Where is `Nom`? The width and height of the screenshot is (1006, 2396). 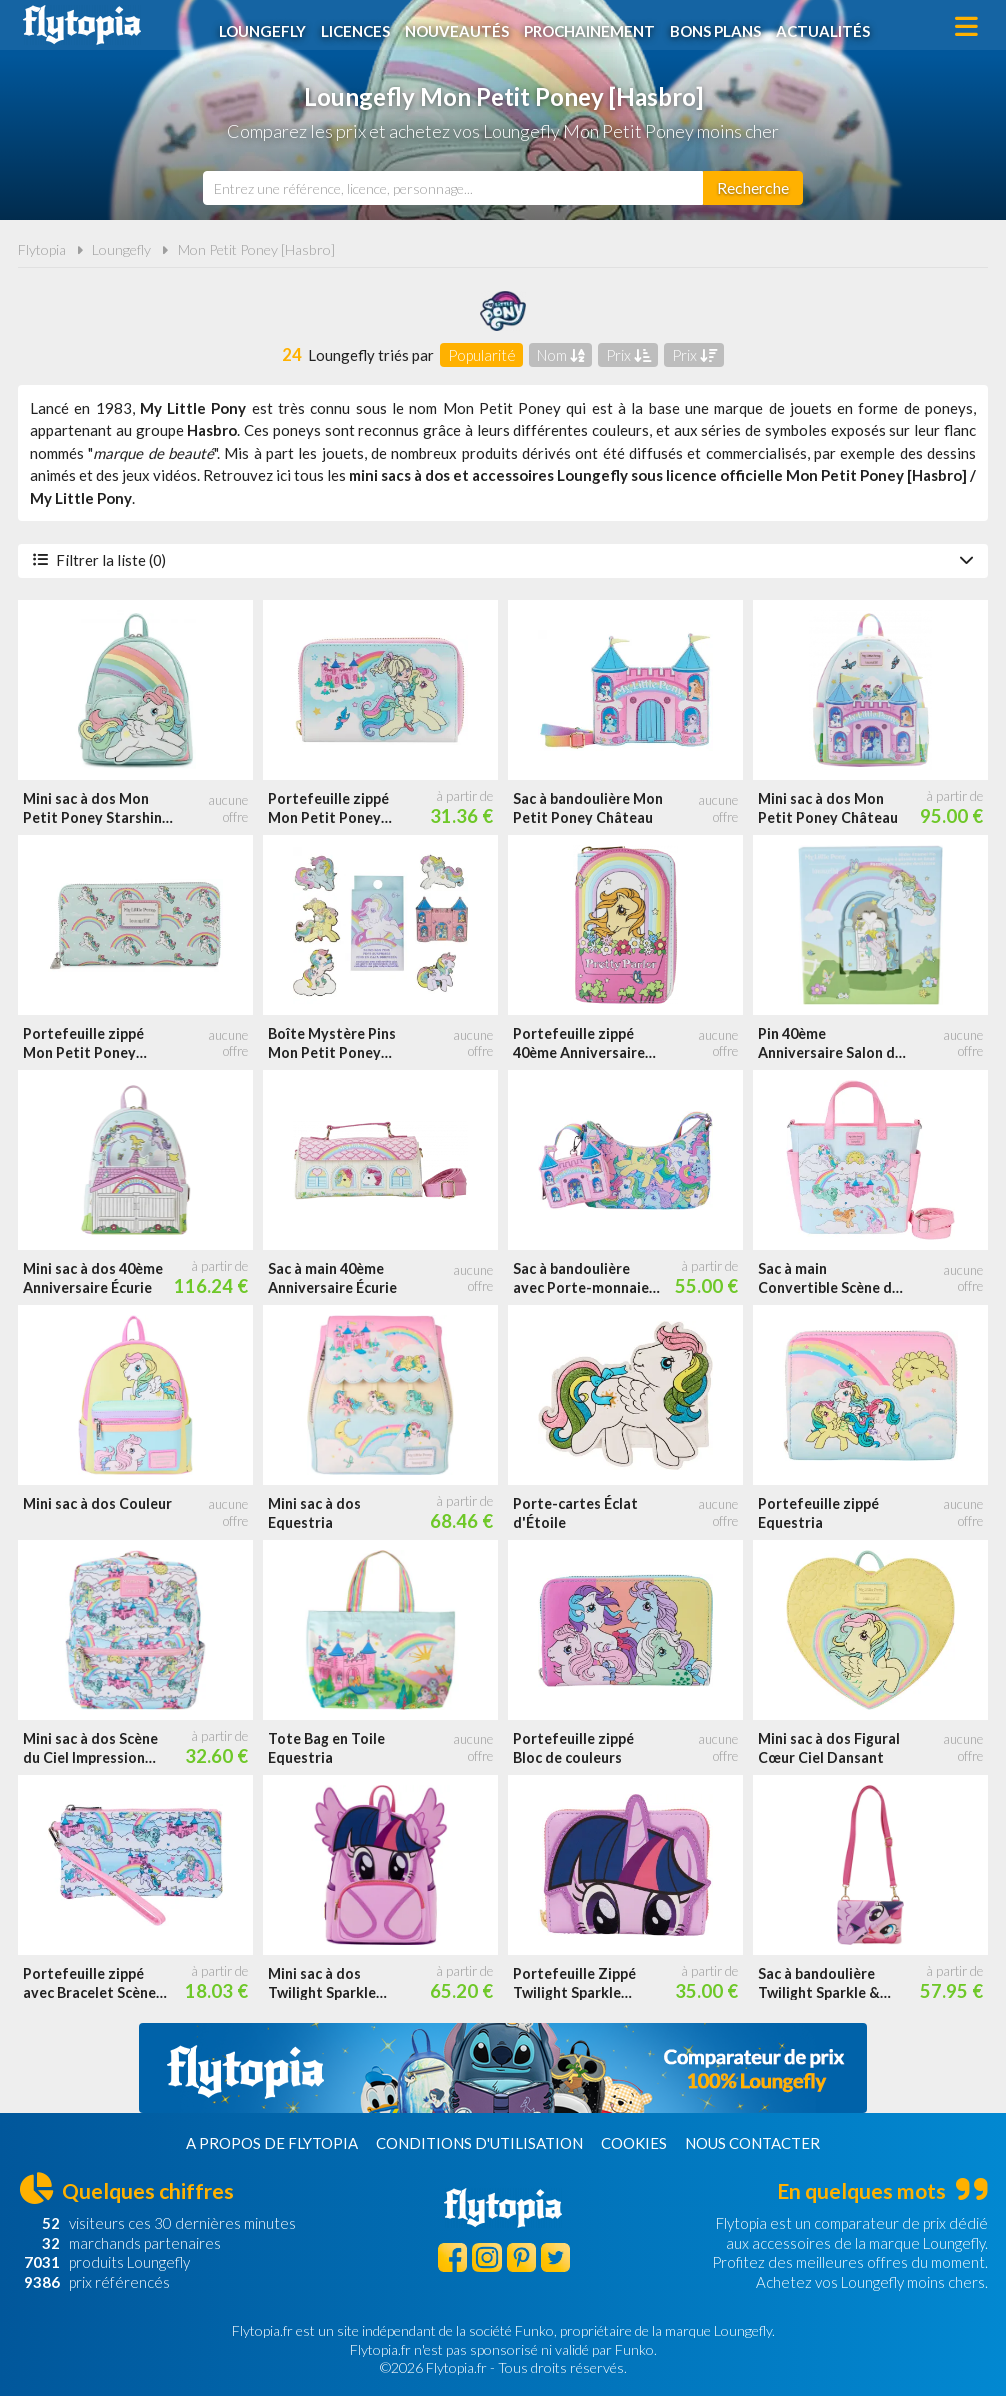
Nom is located at coordinates (561, 355).